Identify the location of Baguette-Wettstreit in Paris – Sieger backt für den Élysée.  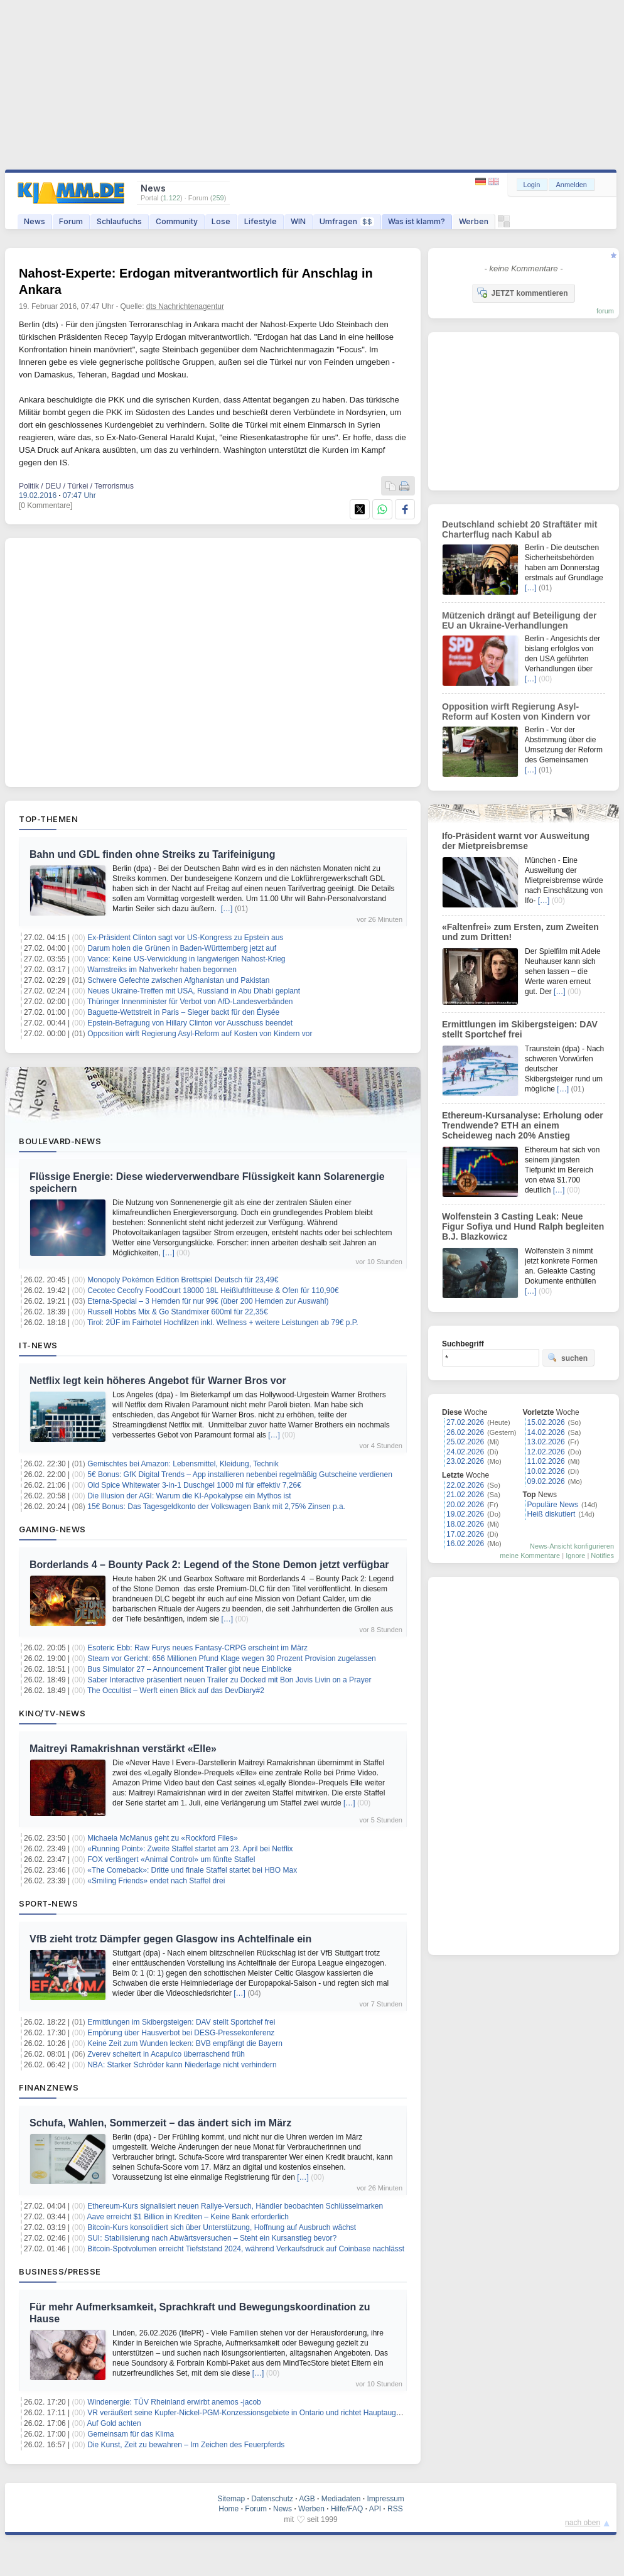
(183, 1012).